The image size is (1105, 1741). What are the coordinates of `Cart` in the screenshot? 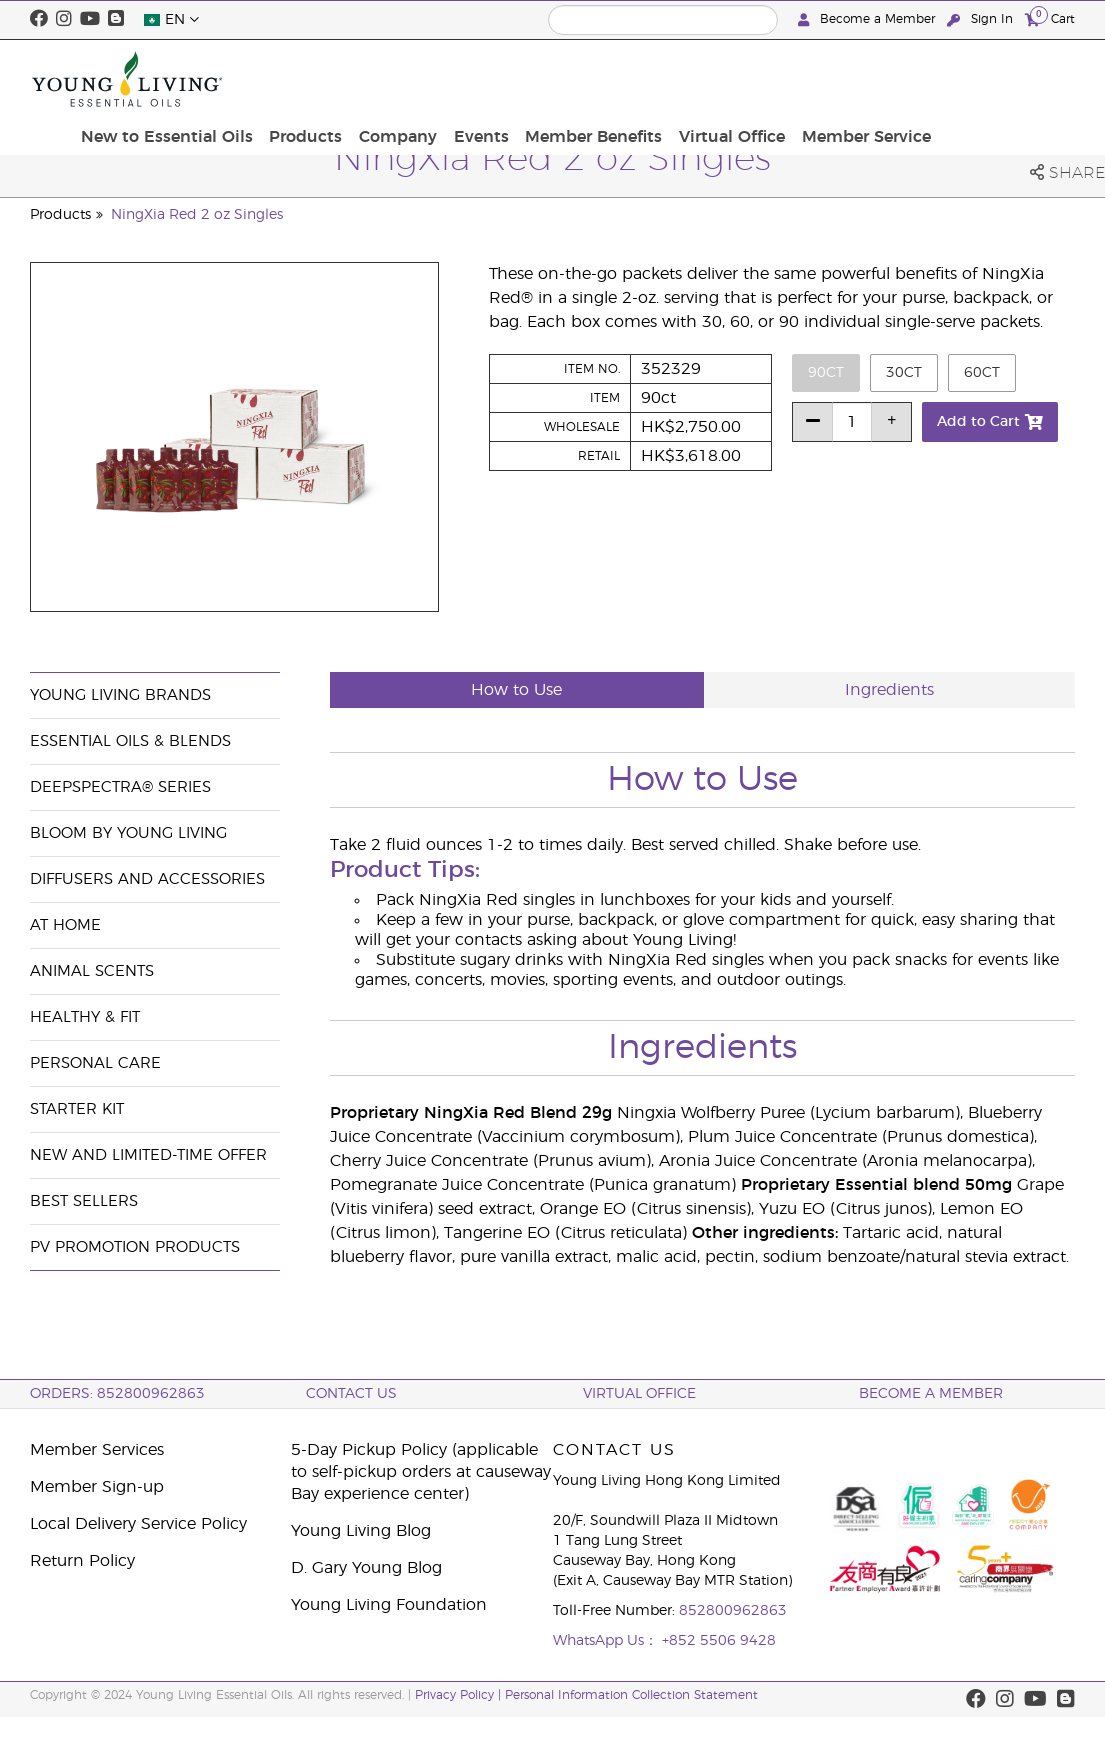 It's located at (1050, 18).